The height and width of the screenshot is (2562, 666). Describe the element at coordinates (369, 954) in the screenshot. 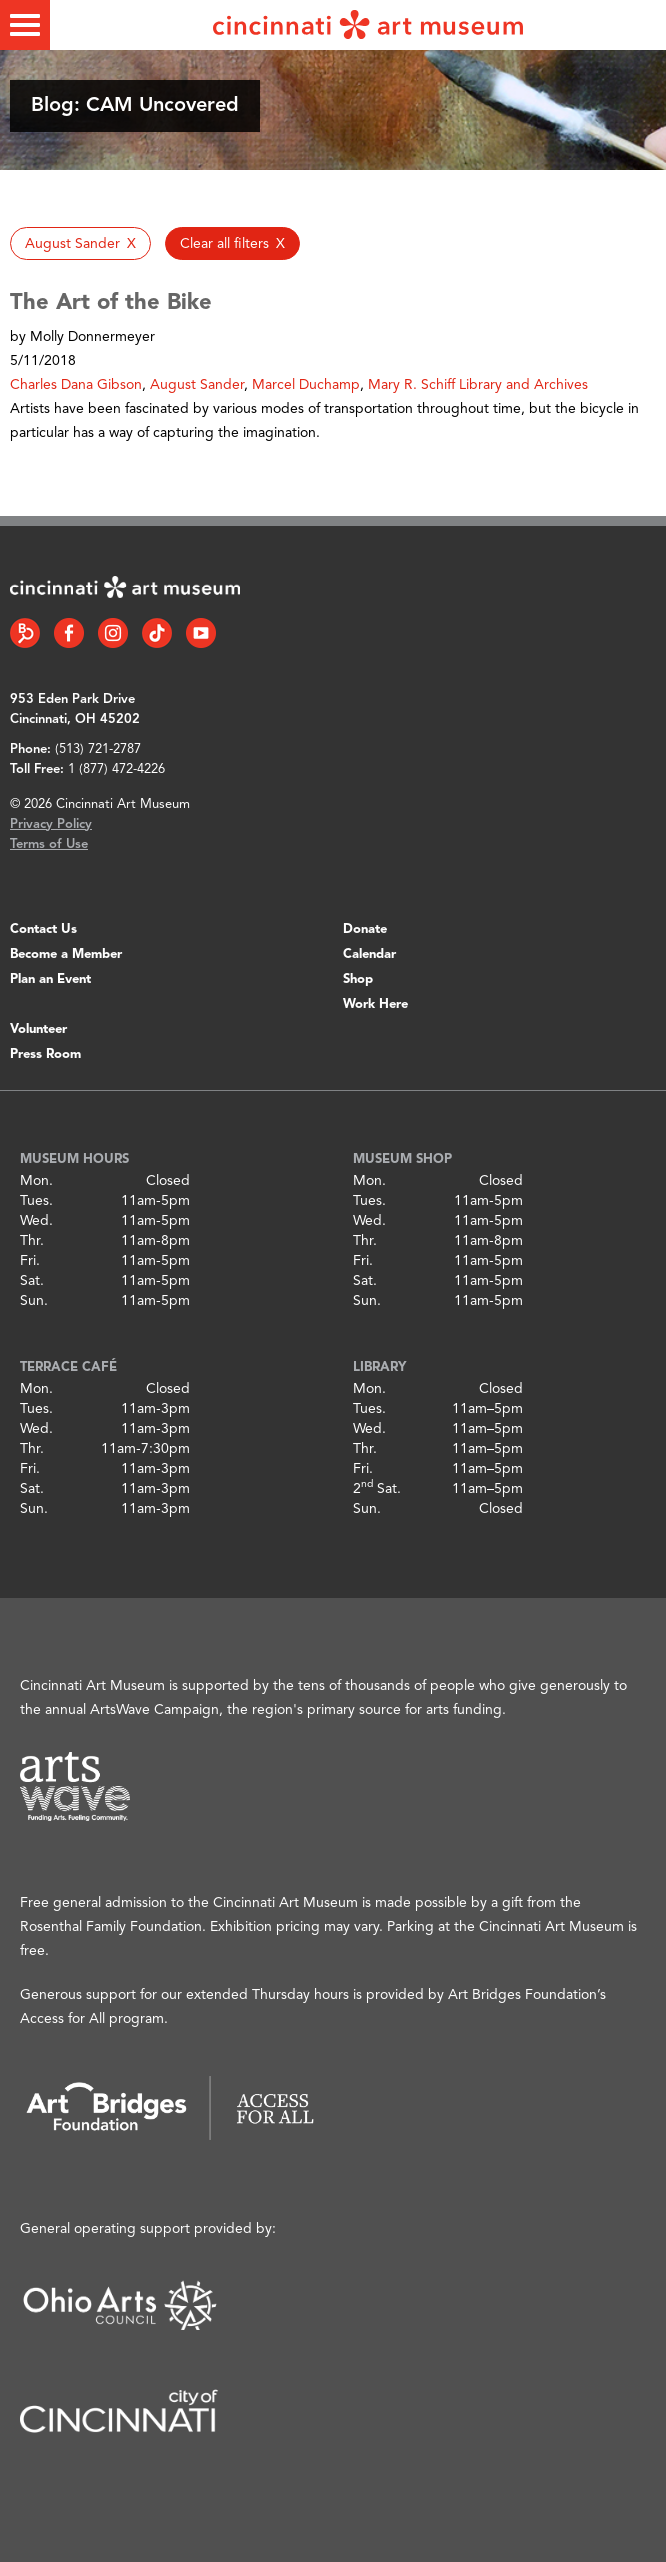

I see `Calendar` at that location.